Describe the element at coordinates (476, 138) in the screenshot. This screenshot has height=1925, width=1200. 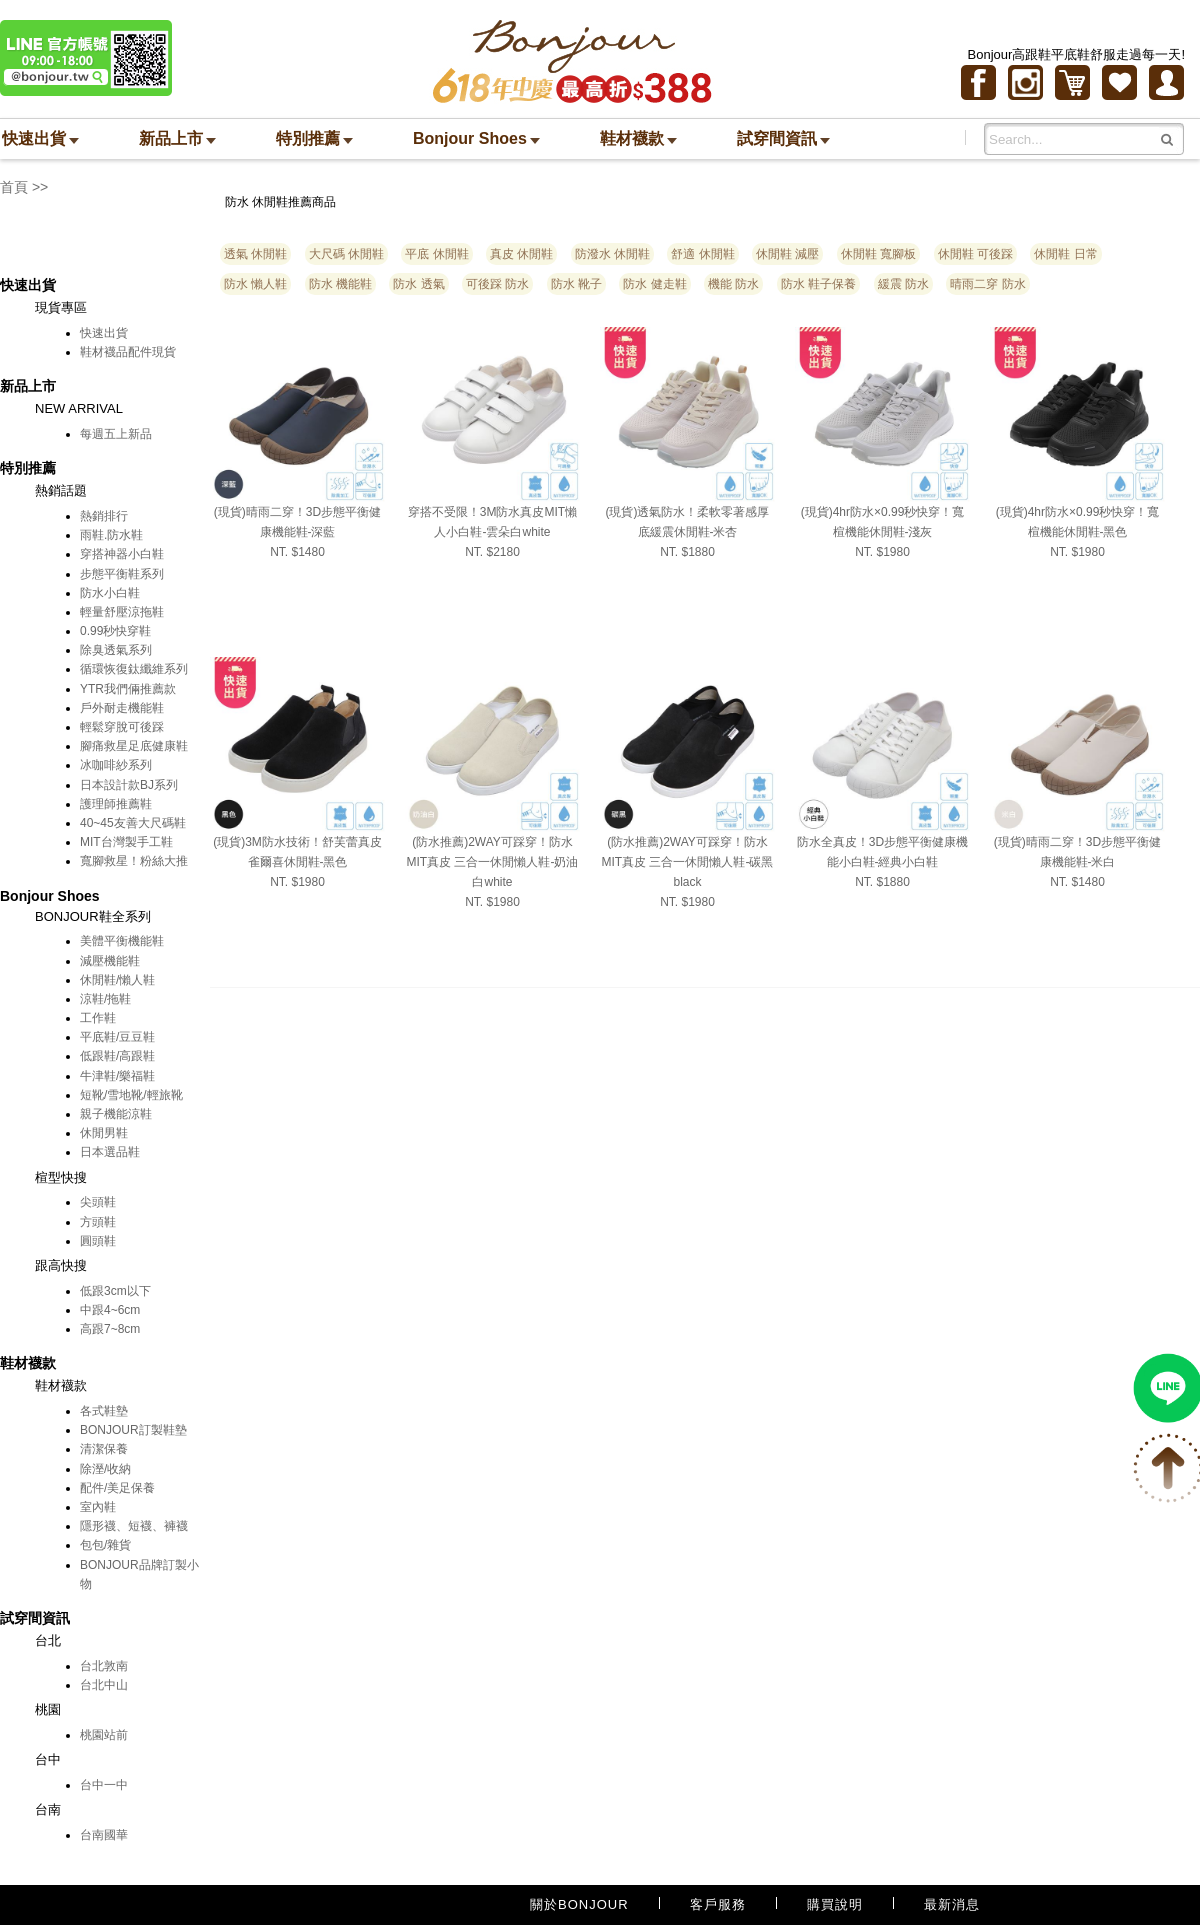
I see `Bonjour Shoes` at that location.